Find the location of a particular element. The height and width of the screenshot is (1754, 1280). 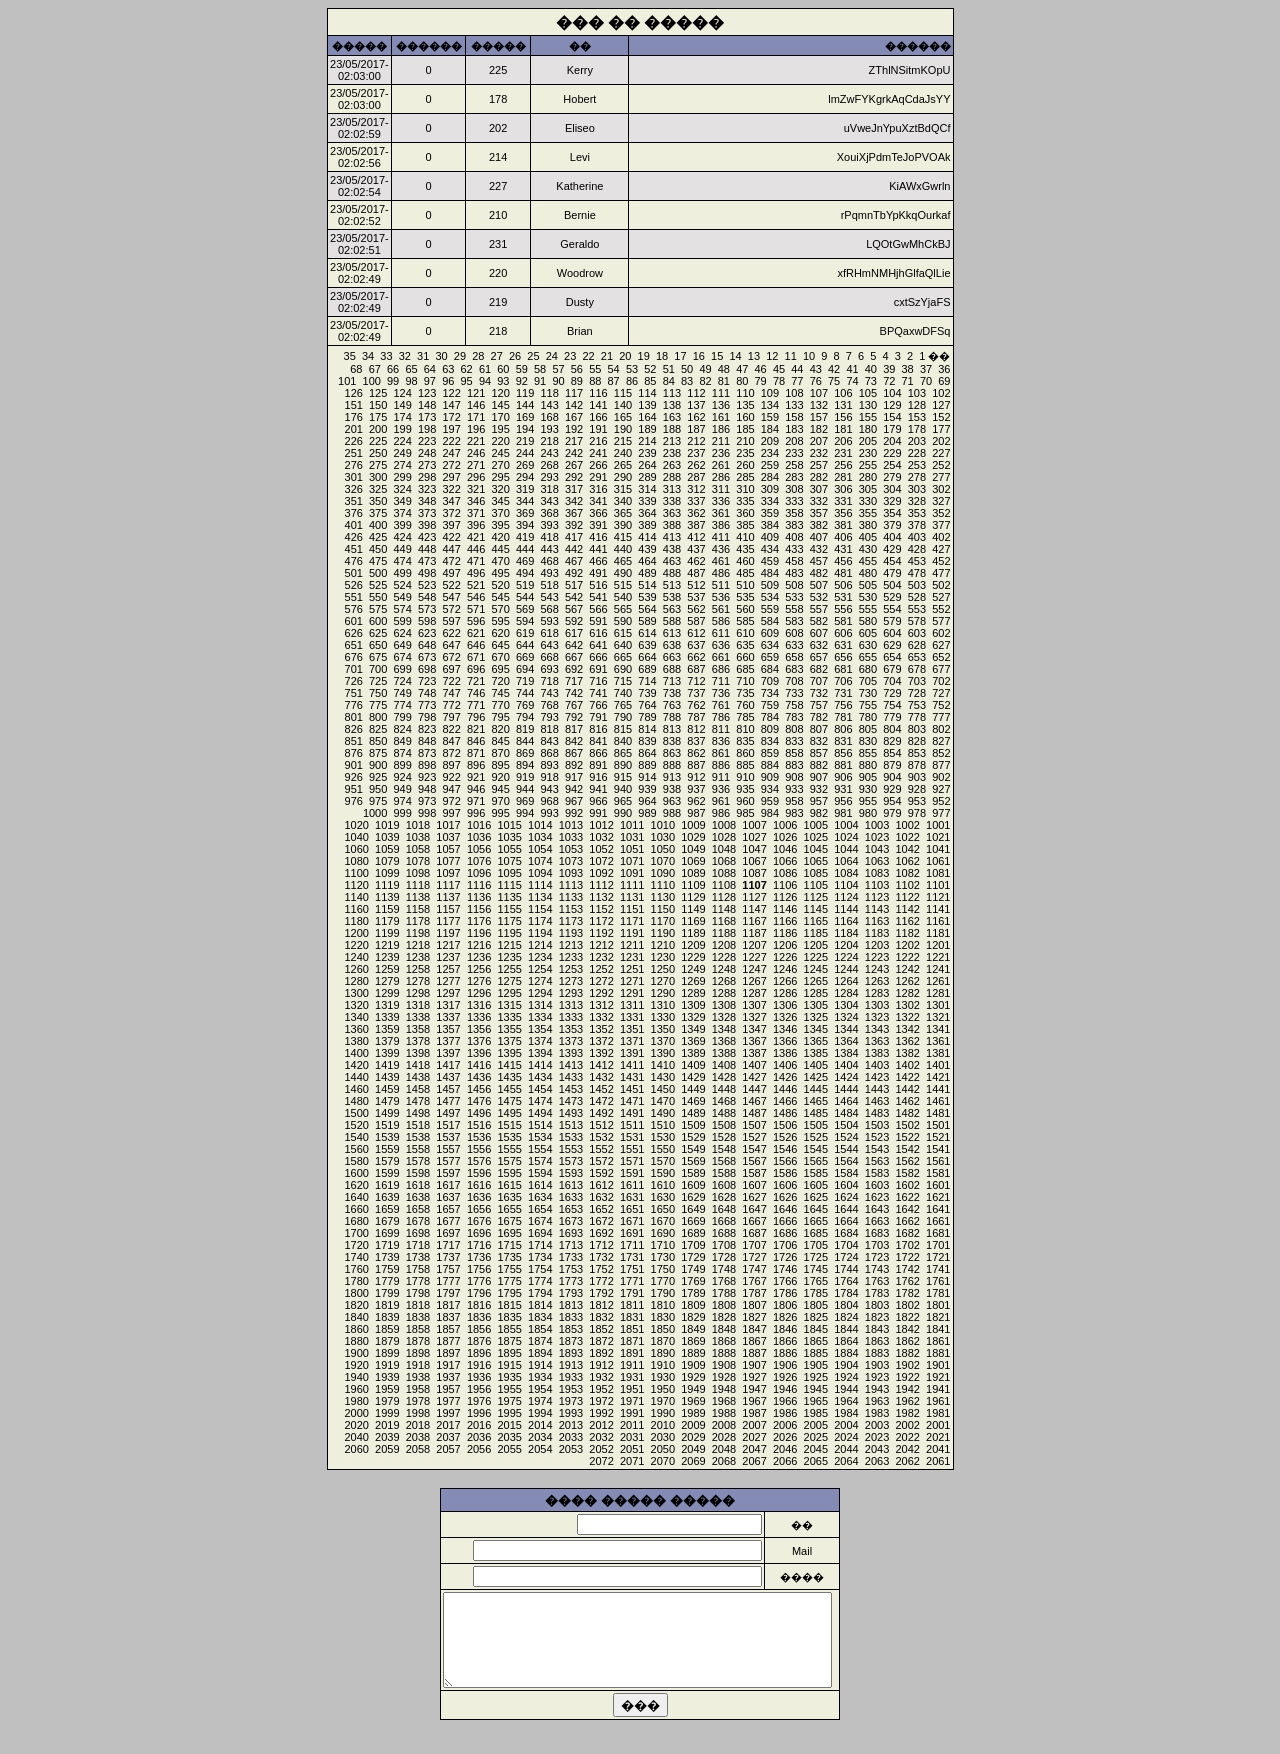

142 is located at coordinates (574, 405).